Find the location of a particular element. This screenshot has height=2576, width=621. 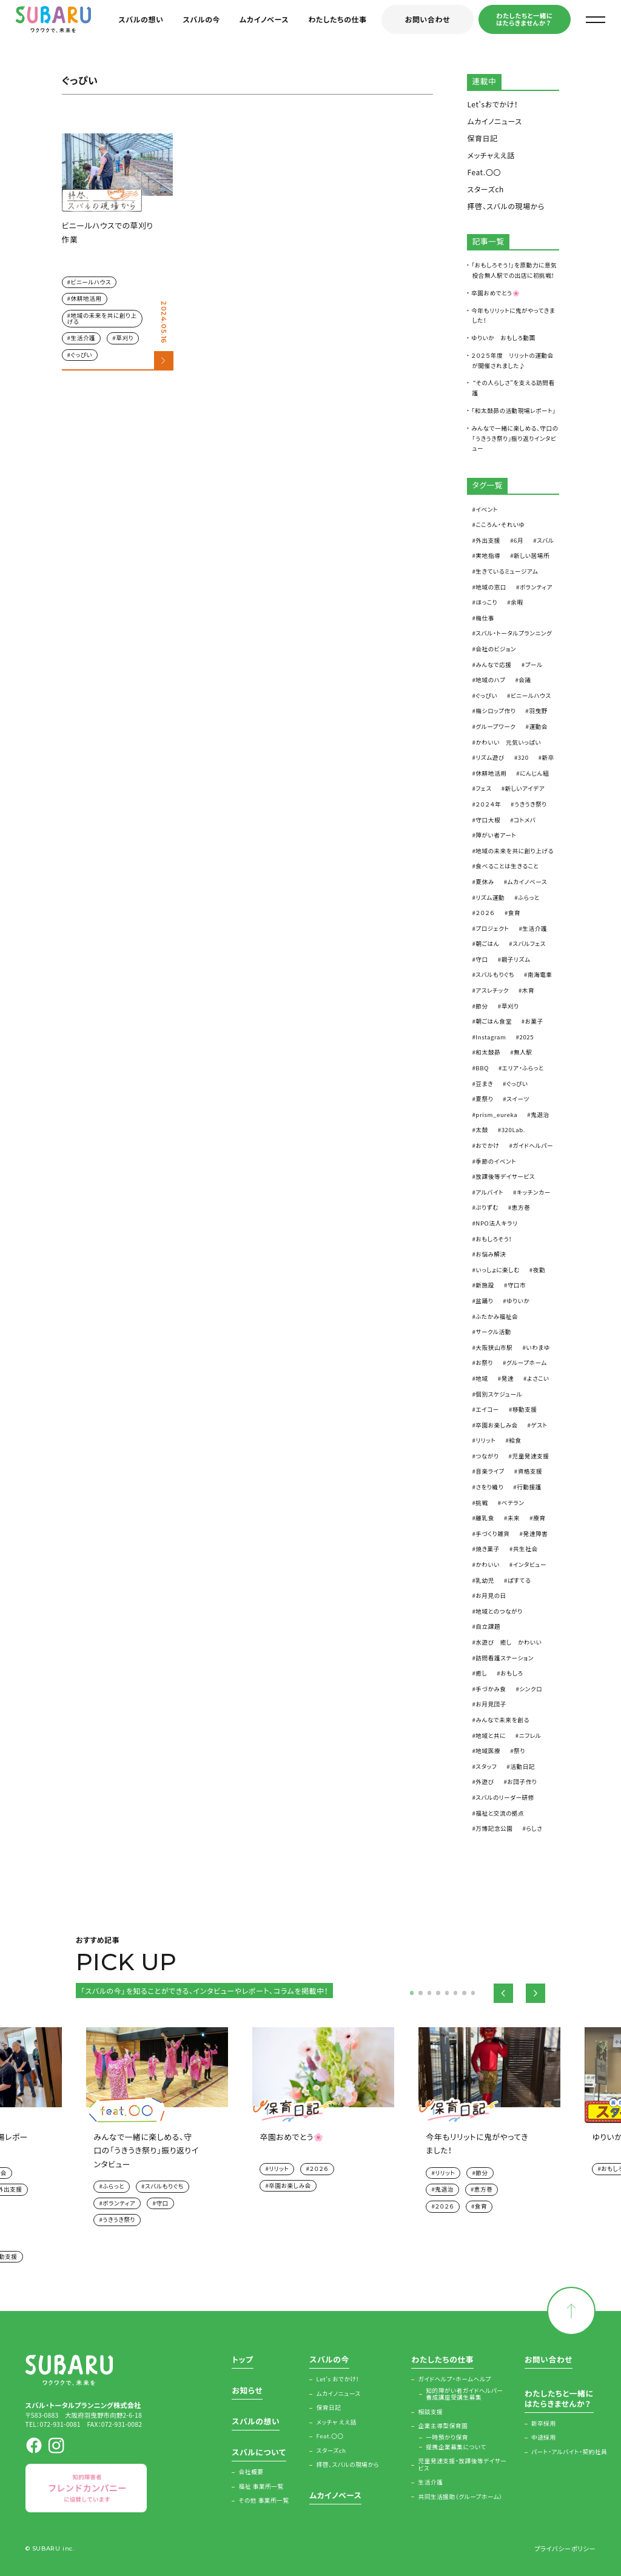

スバルフェス is located at coordinates (529, 943).